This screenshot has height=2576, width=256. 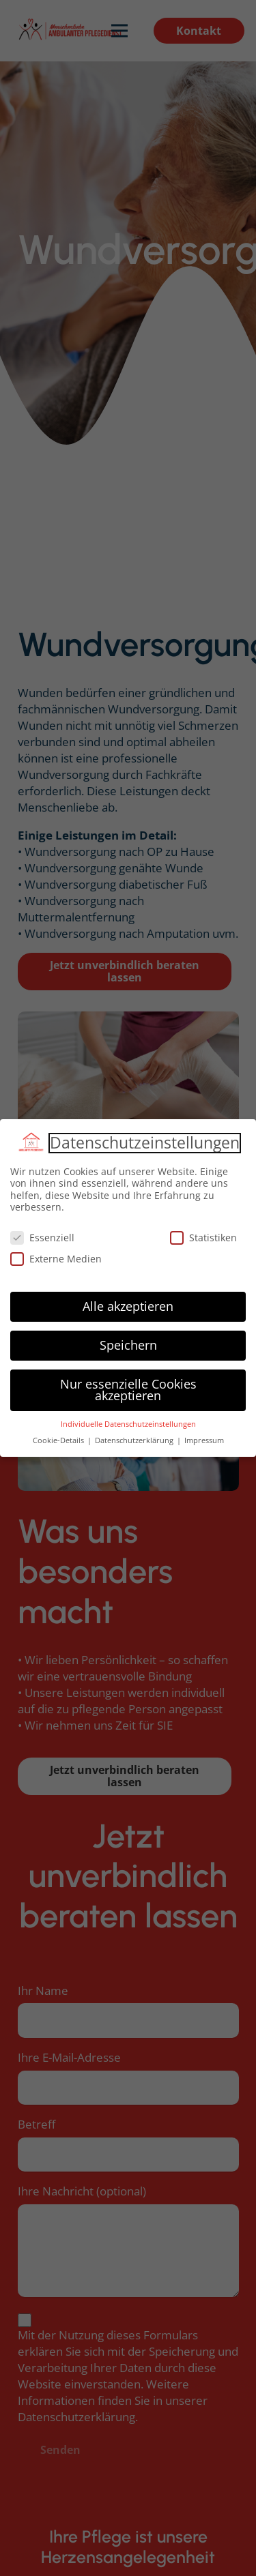 I want to click on Impressum [button], so click(x=204, y=1440).